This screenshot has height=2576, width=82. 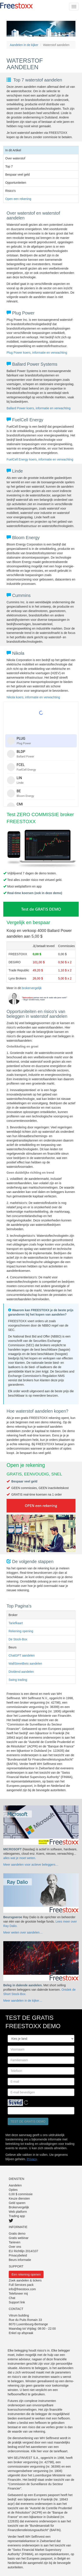 I want to click on Privacybeleid, so click(x=18, y=2255).